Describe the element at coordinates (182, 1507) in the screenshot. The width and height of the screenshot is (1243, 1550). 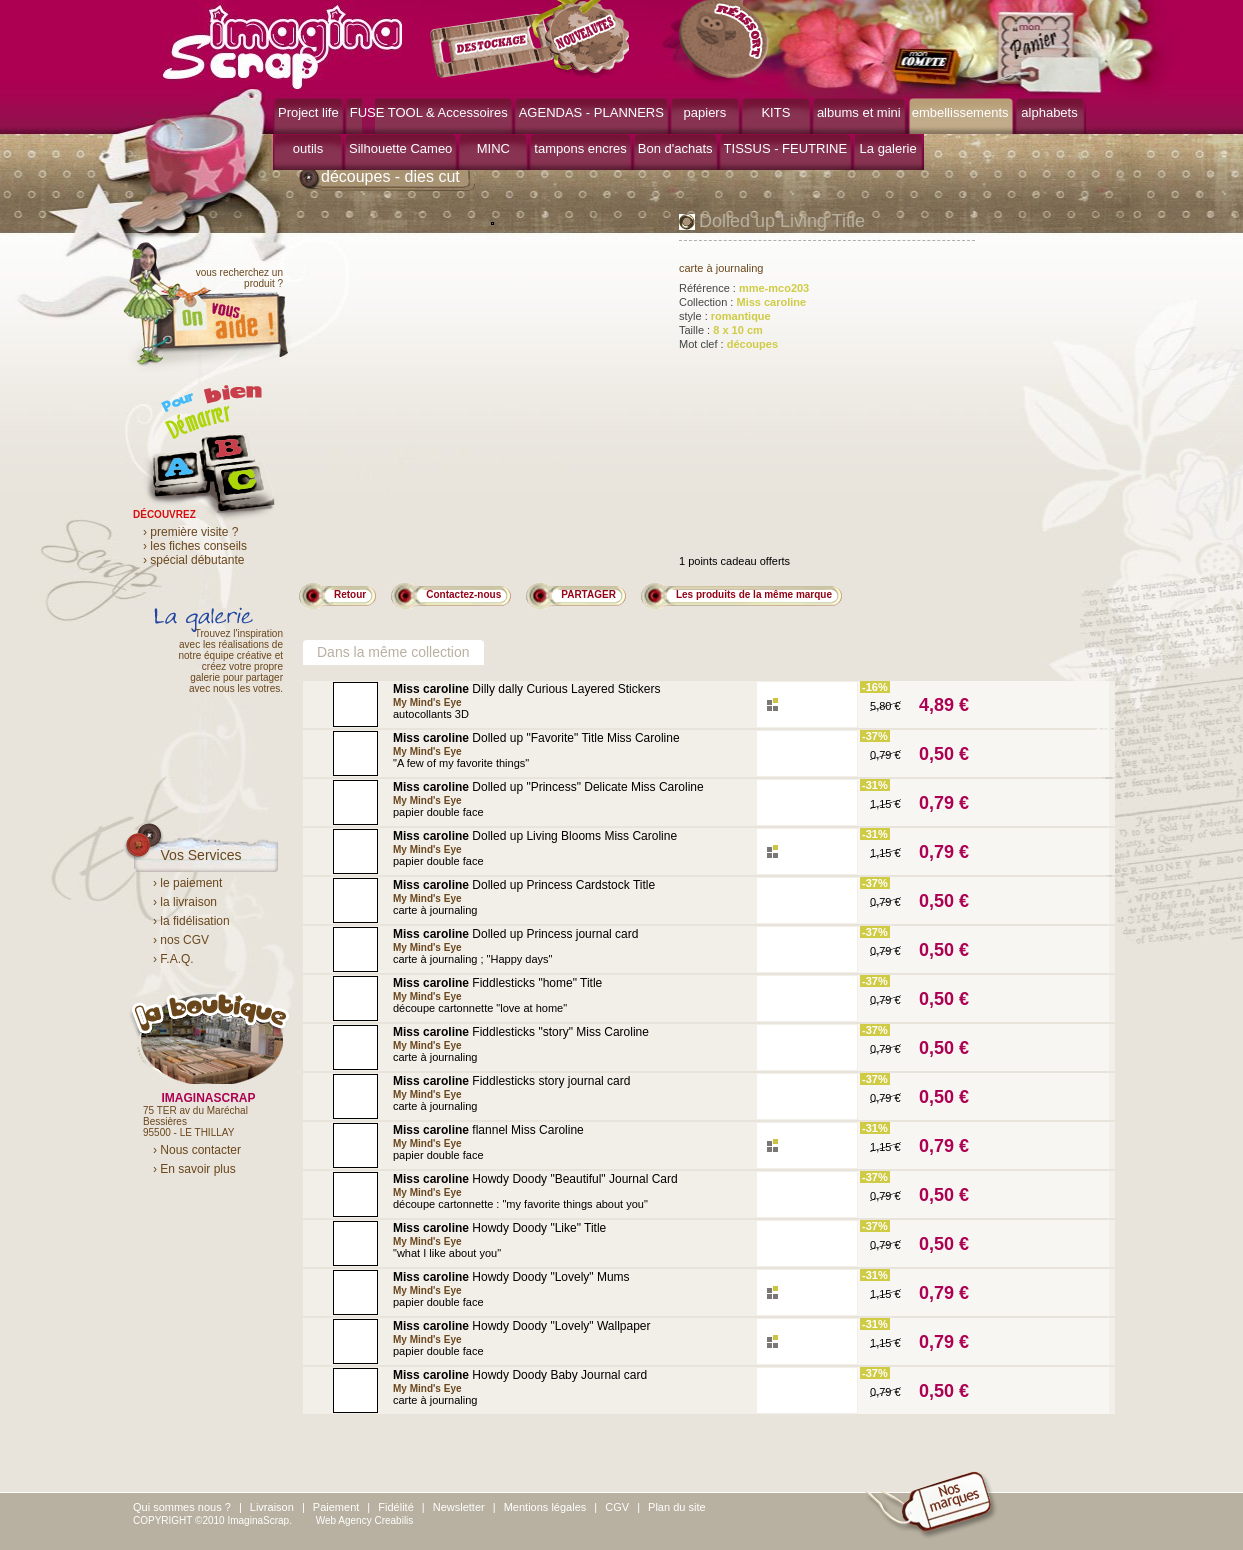
I see `Qui sommes nous ?` at that location.